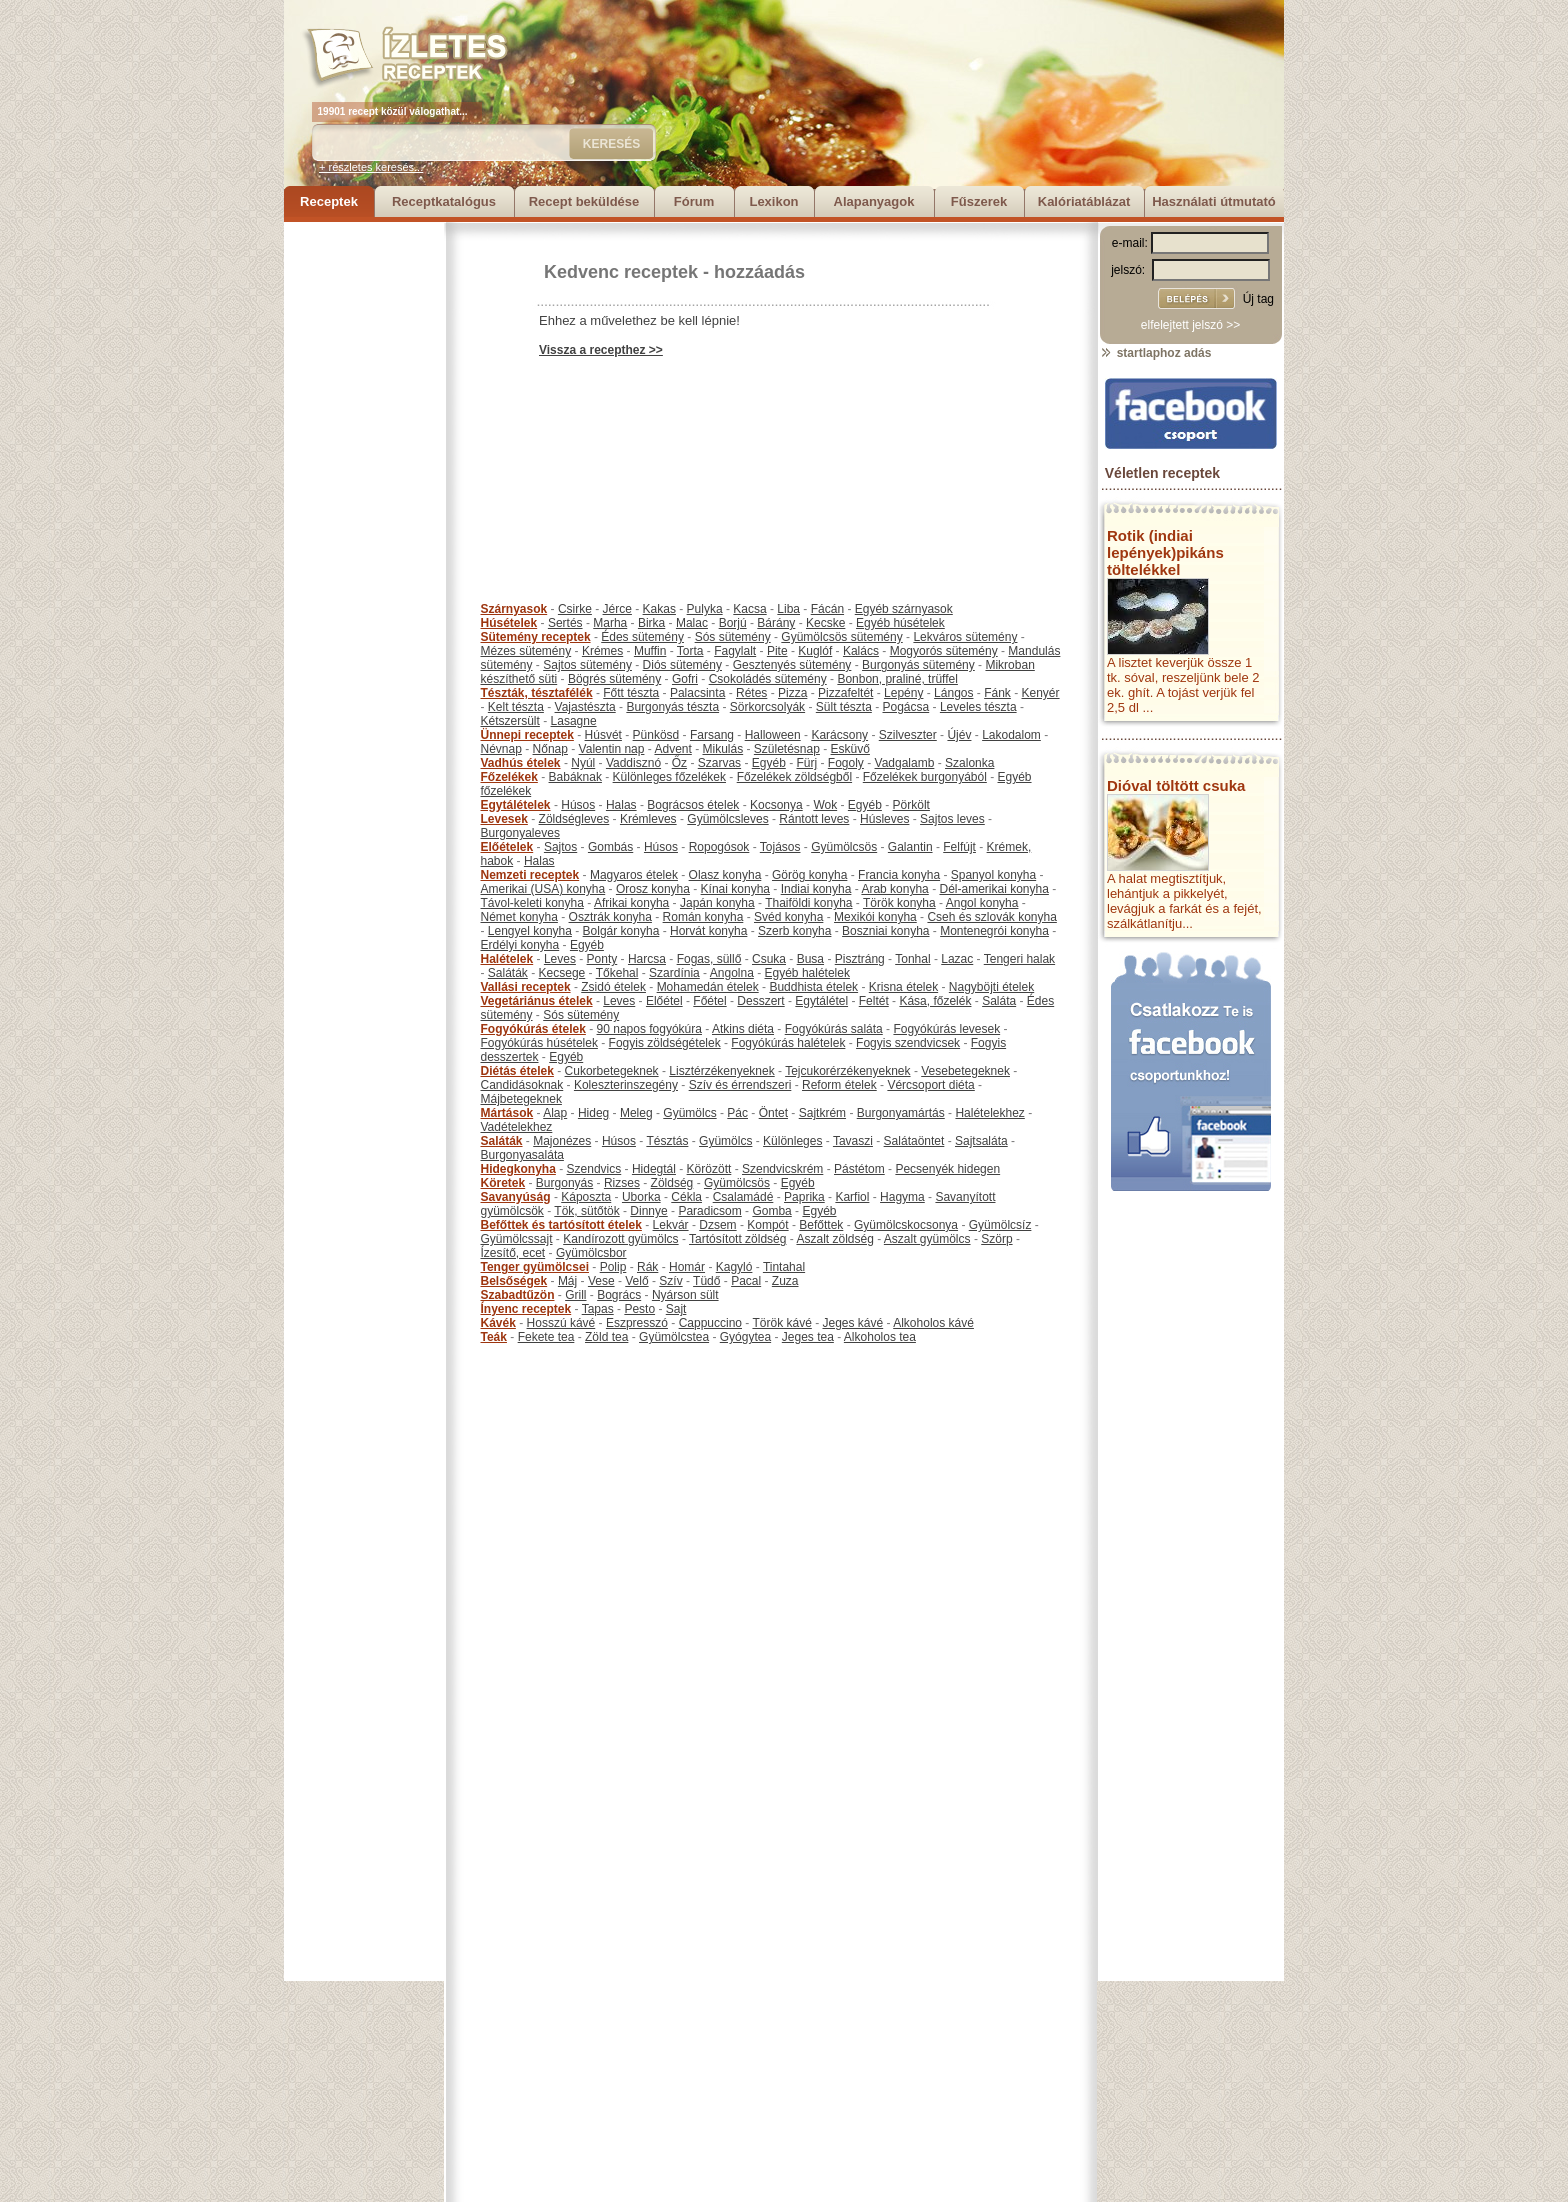 The height and width of the screenshot is (2202, 1568). What do you see at coordinates (567, 1281) in the screenshot?
I see `Máj` at bounding box center [567, 1281].